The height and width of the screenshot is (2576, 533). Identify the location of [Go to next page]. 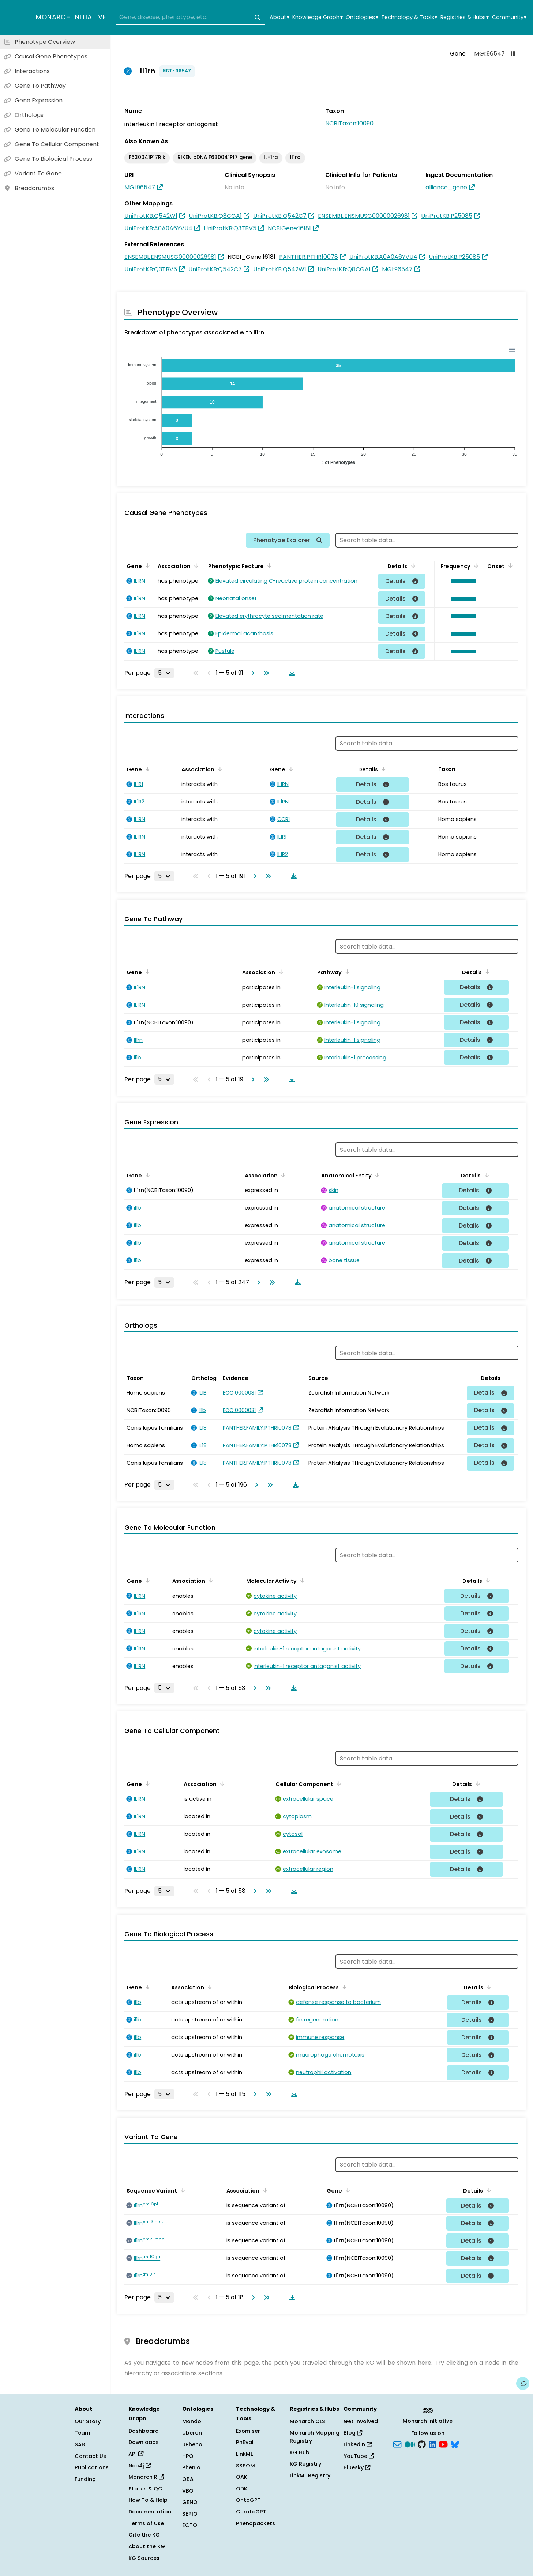
(251, 673).